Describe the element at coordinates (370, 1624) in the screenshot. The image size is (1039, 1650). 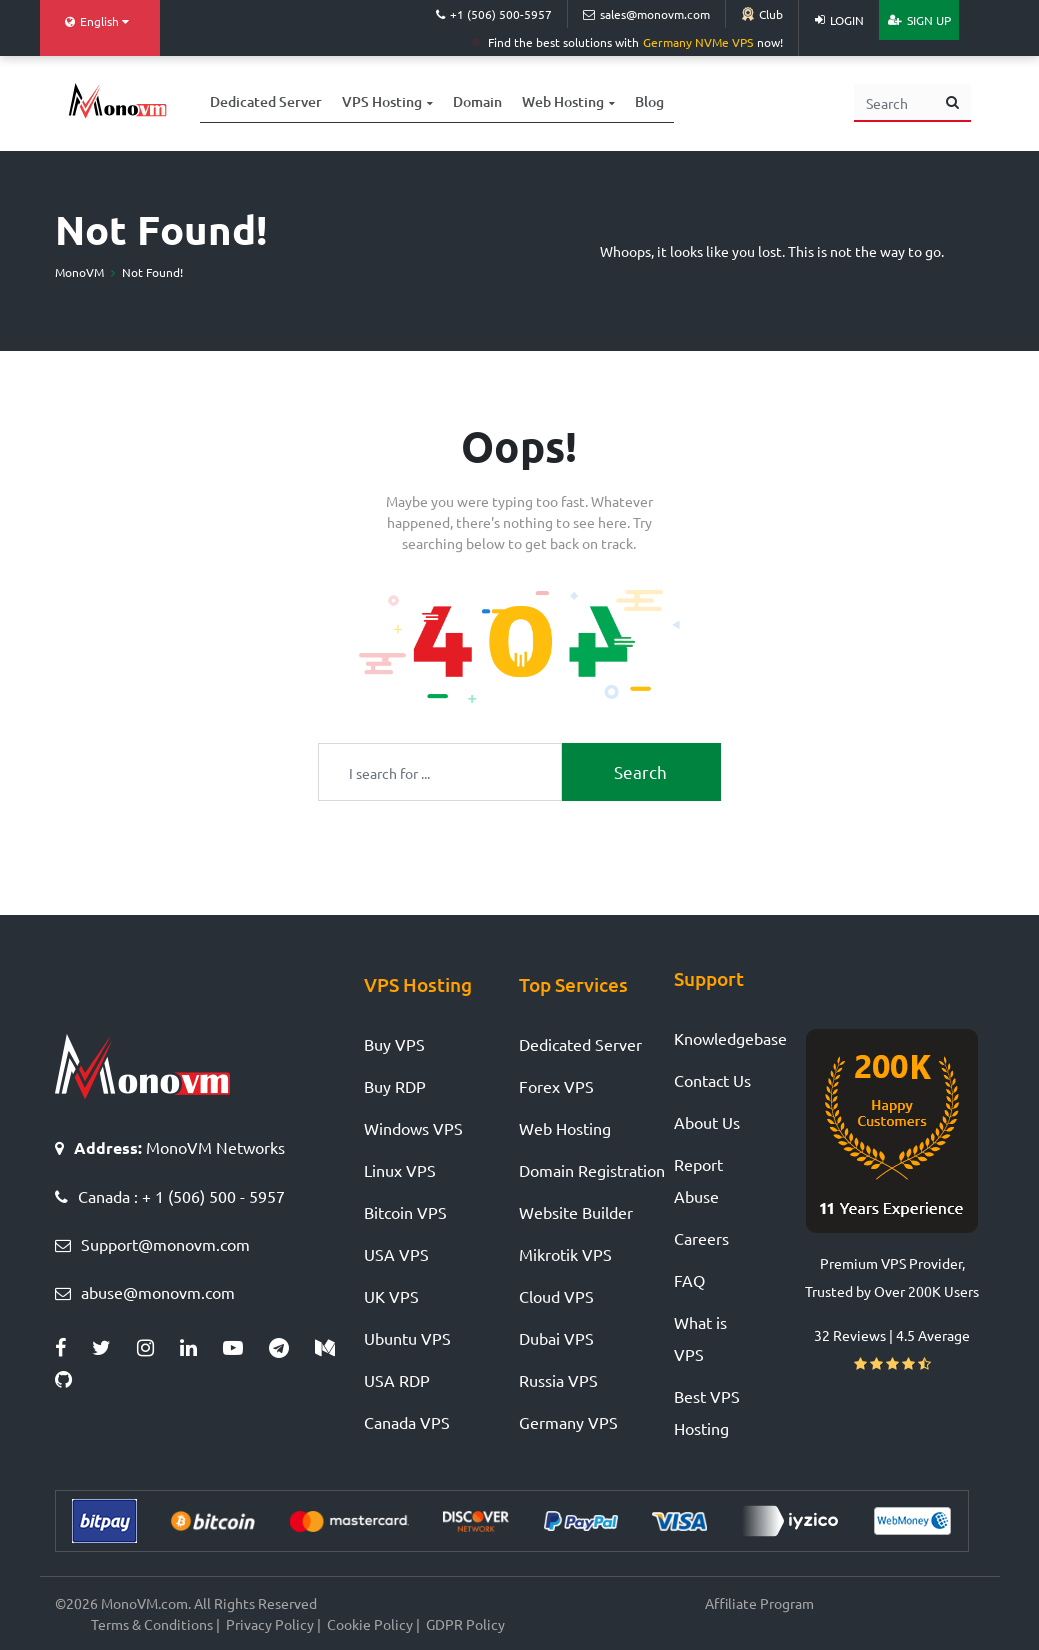
I see `Cookie Policy` at that location.